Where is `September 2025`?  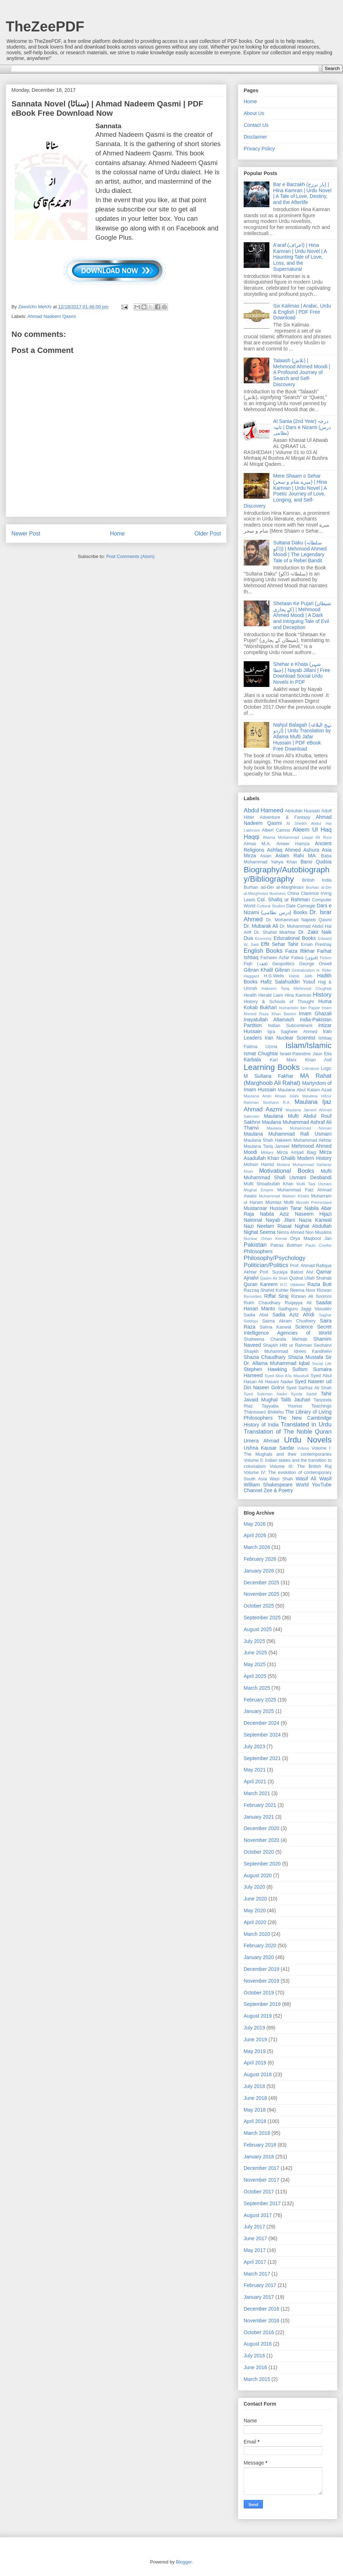 September 2025 is located at coordinates (262, 1617).